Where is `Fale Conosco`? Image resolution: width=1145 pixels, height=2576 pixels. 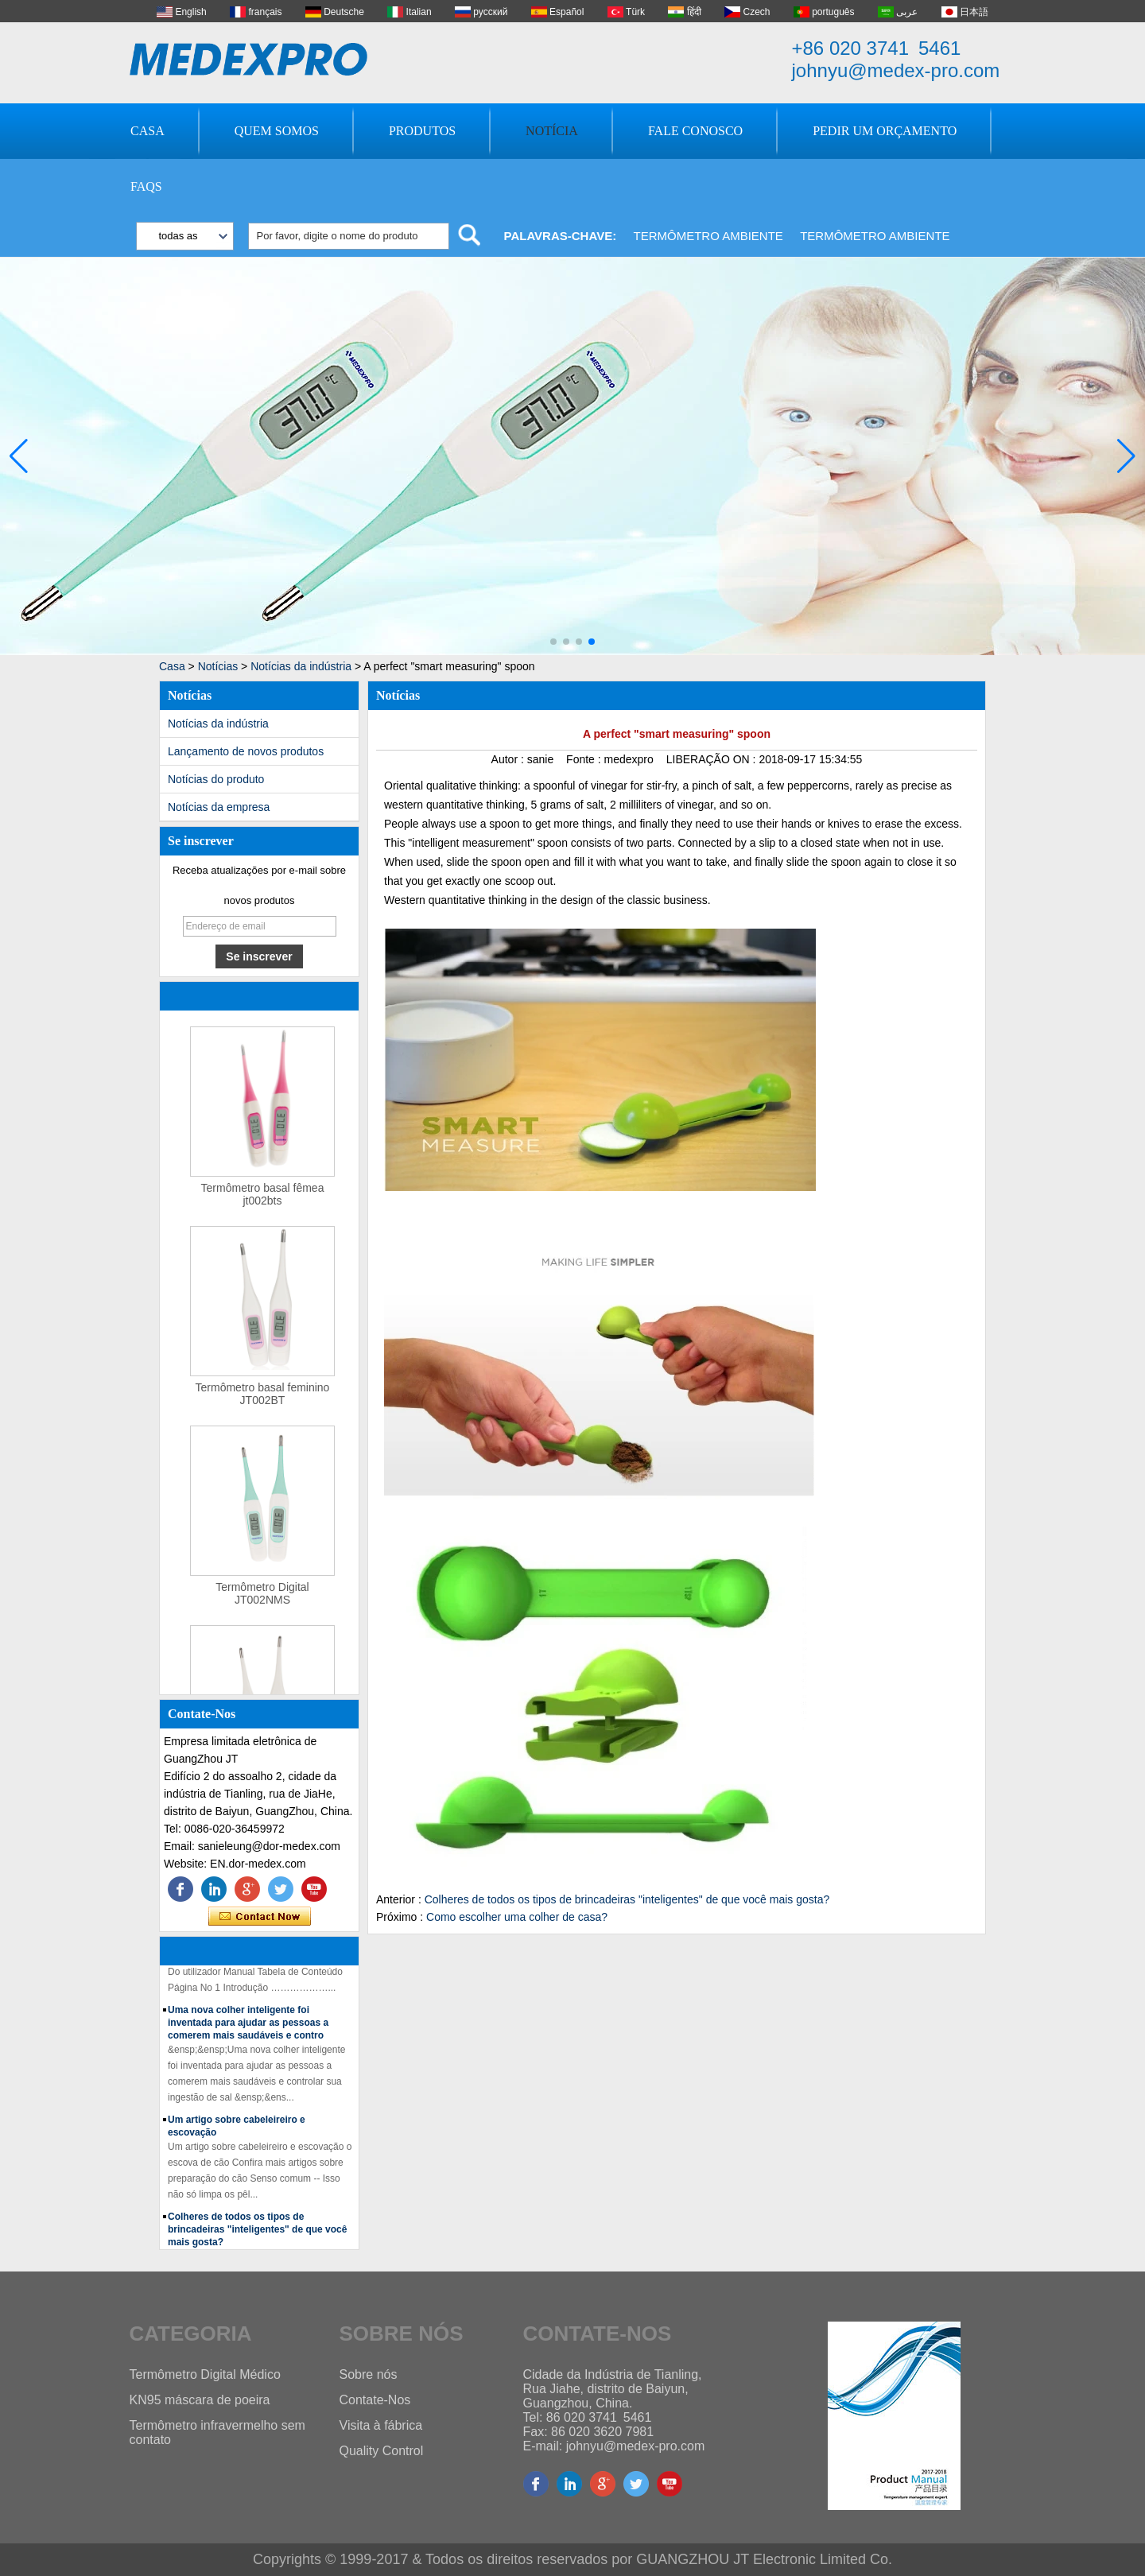
Fale Conosco is located at coordinates (695, 131).